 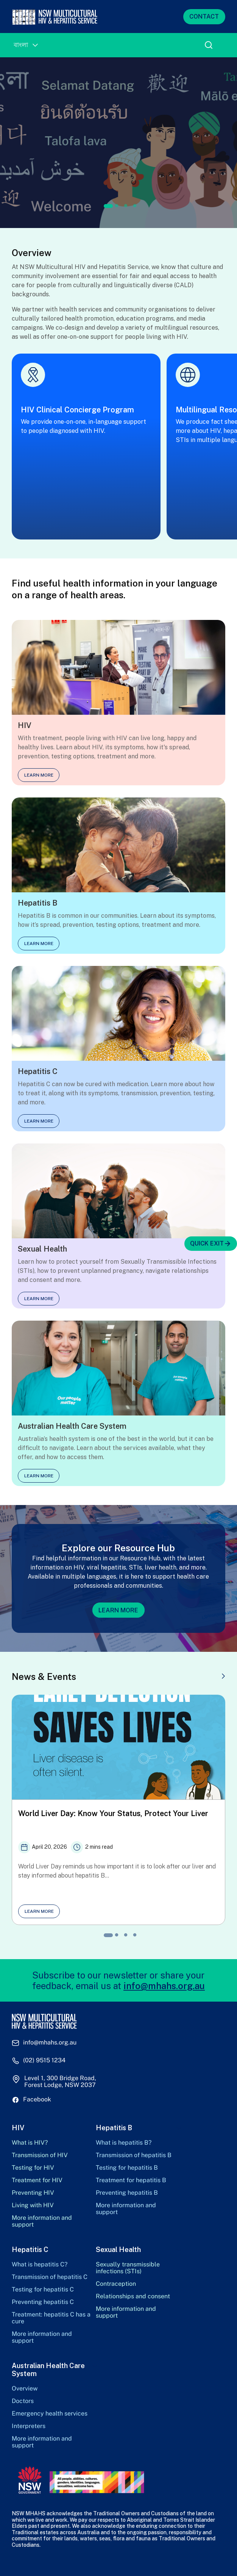 What do you see at coordinates (49, 2413) in the screenshot?
I see `Emergency health services` at bounding box center [49, 2413].